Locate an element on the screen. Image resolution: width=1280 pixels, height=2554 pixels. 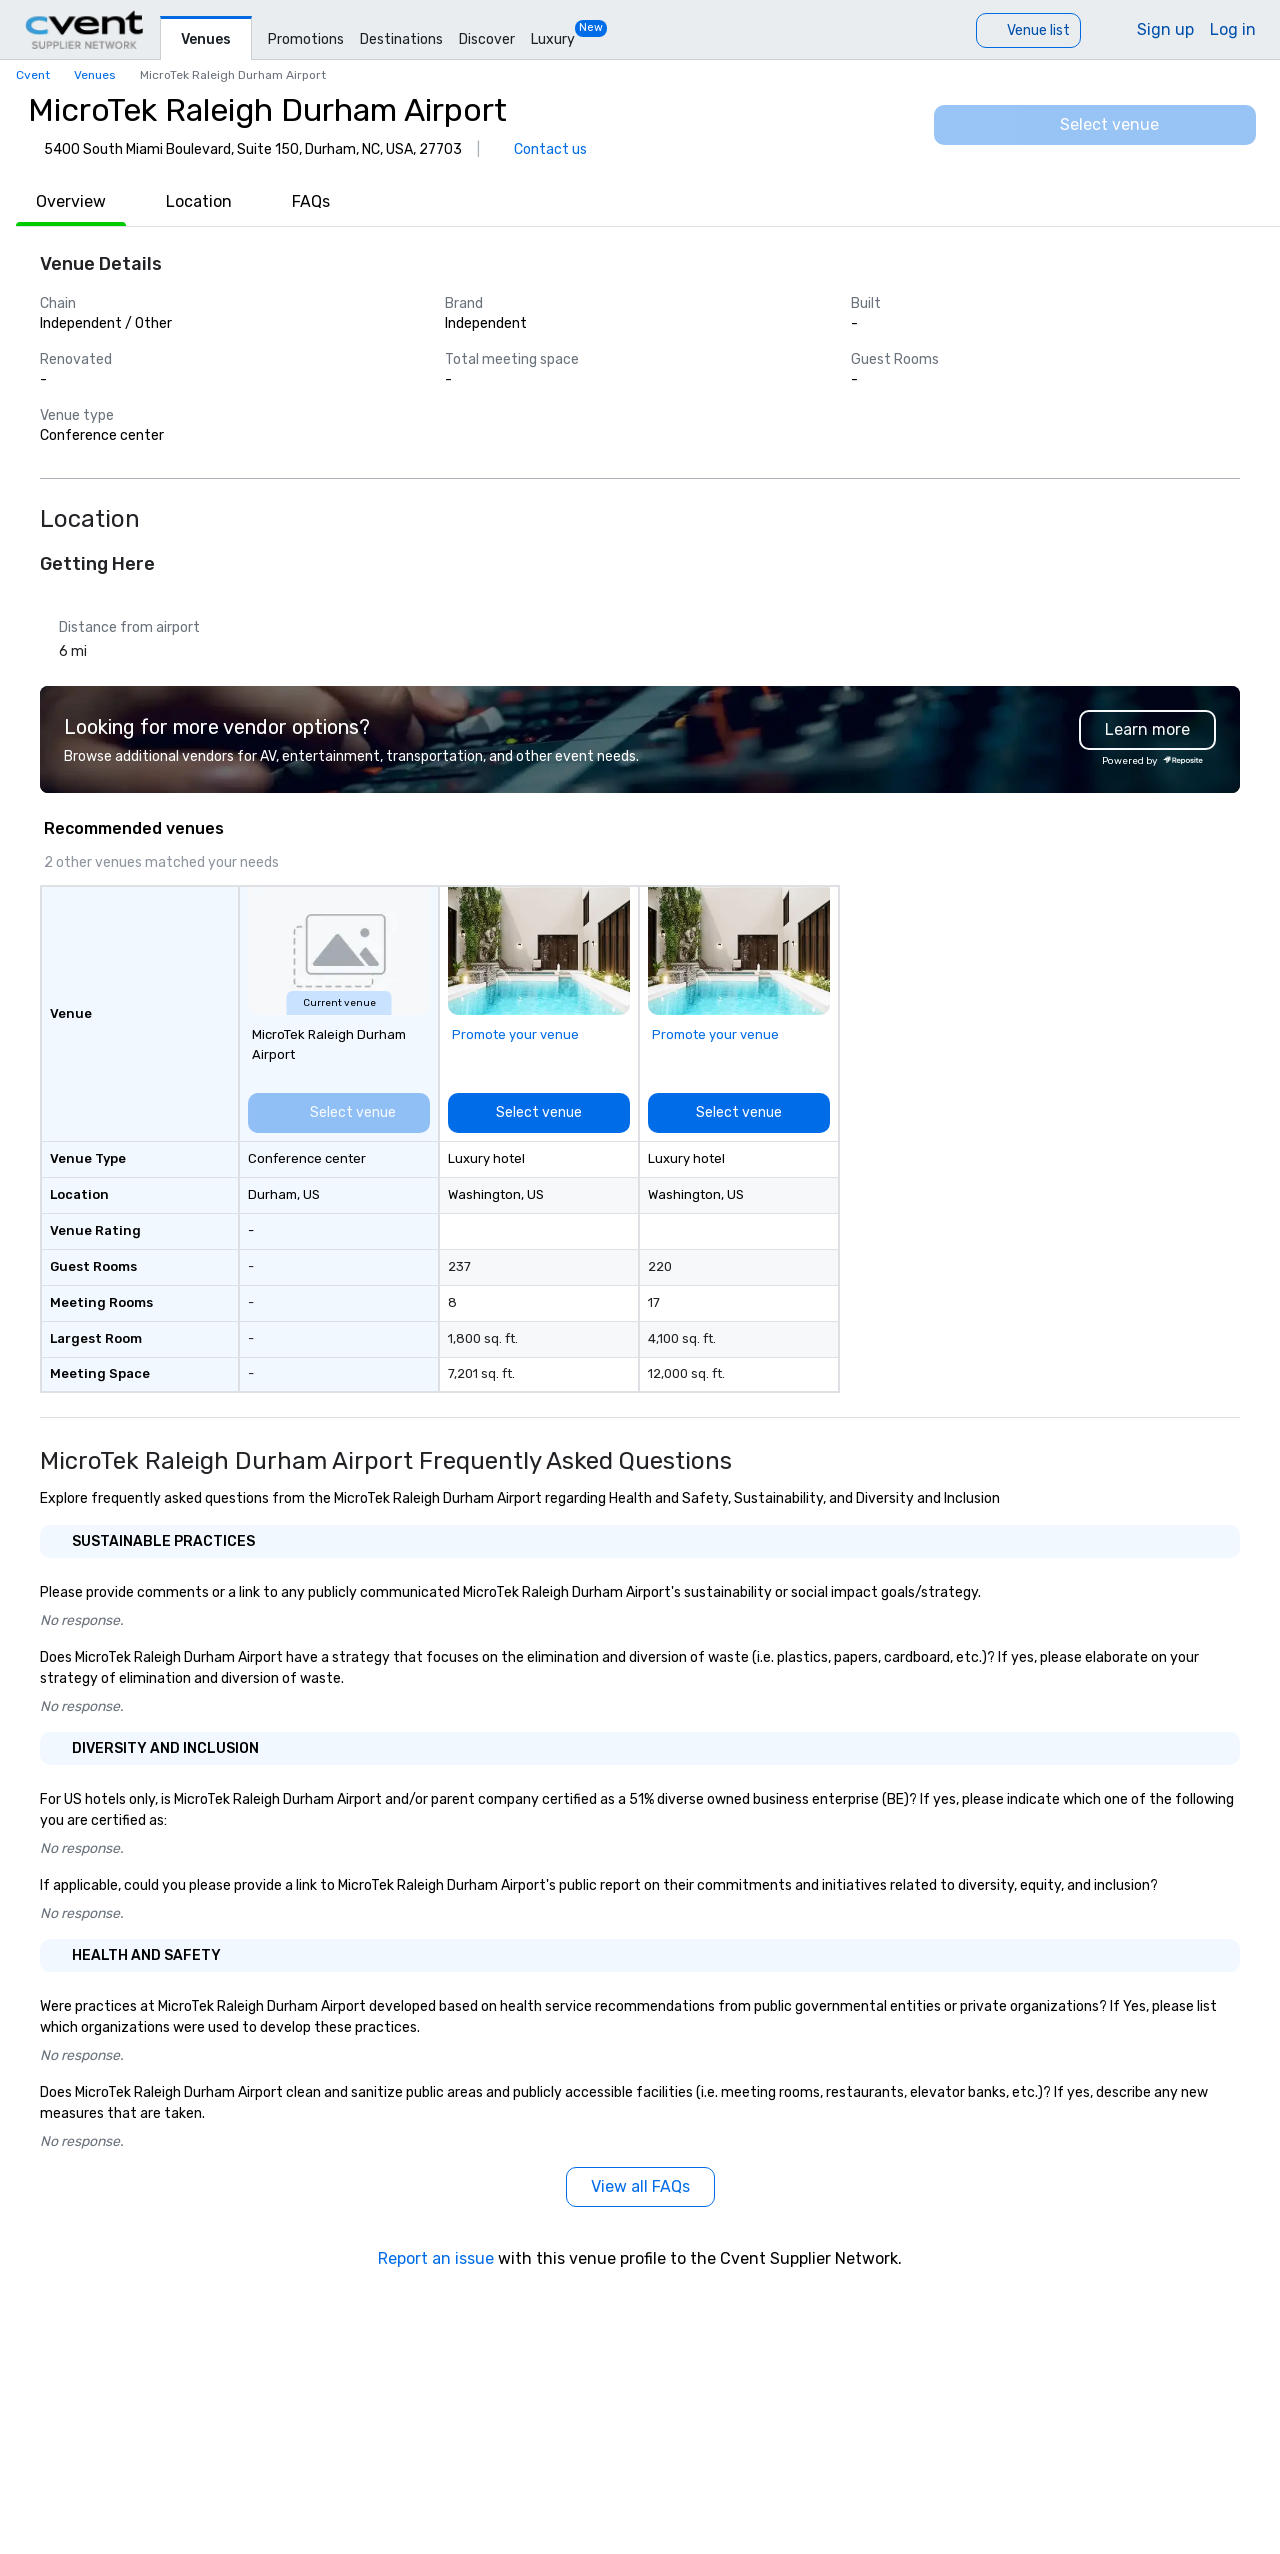
Cvent is located at coordinates (33, 75).